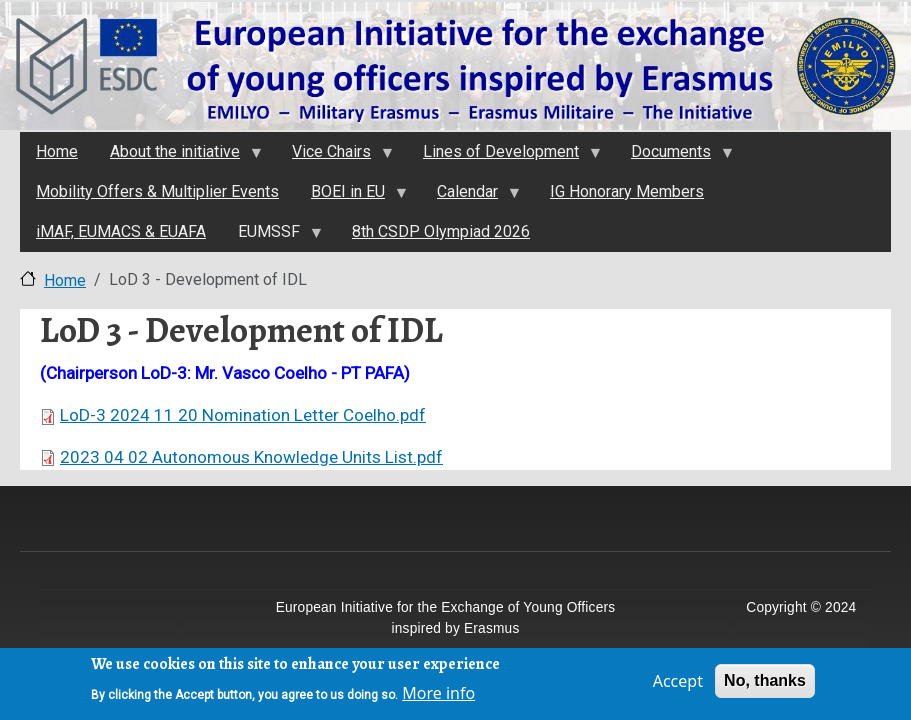 The width and height of the screenshot is (911, 720). Describe the element at coordinates (57, 151) in the screenshot. I see `Home [menuitem]` at that location.